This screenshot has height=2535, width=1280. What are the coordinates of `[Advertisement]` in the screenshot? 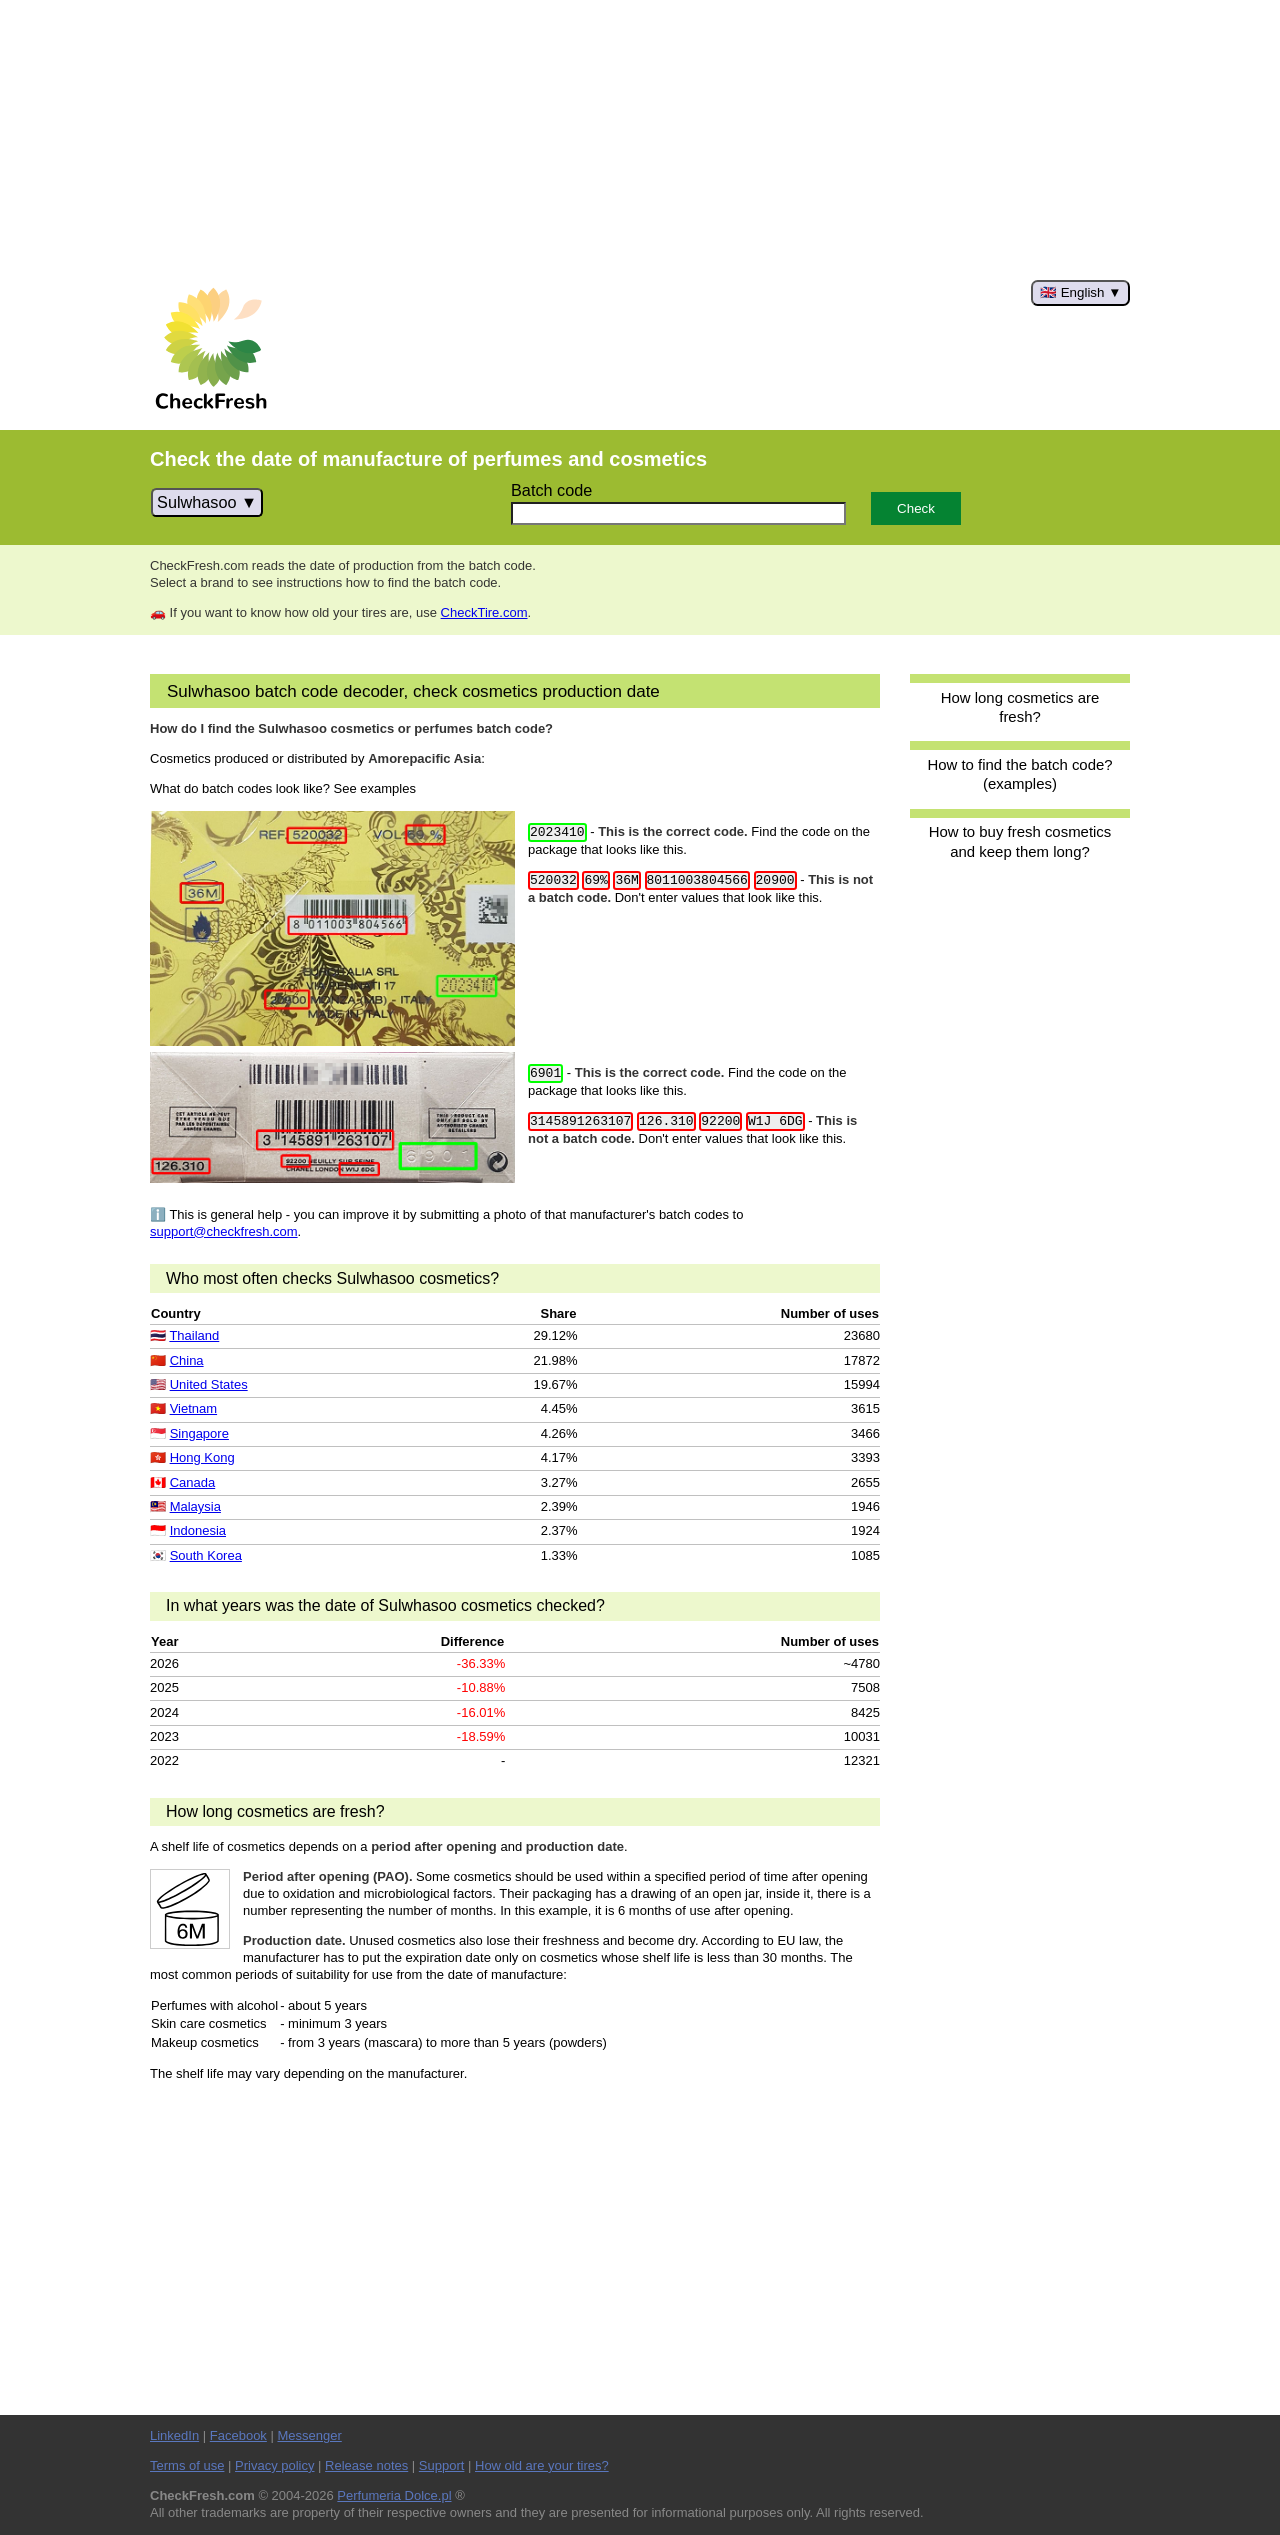 It's located at (640, 140).